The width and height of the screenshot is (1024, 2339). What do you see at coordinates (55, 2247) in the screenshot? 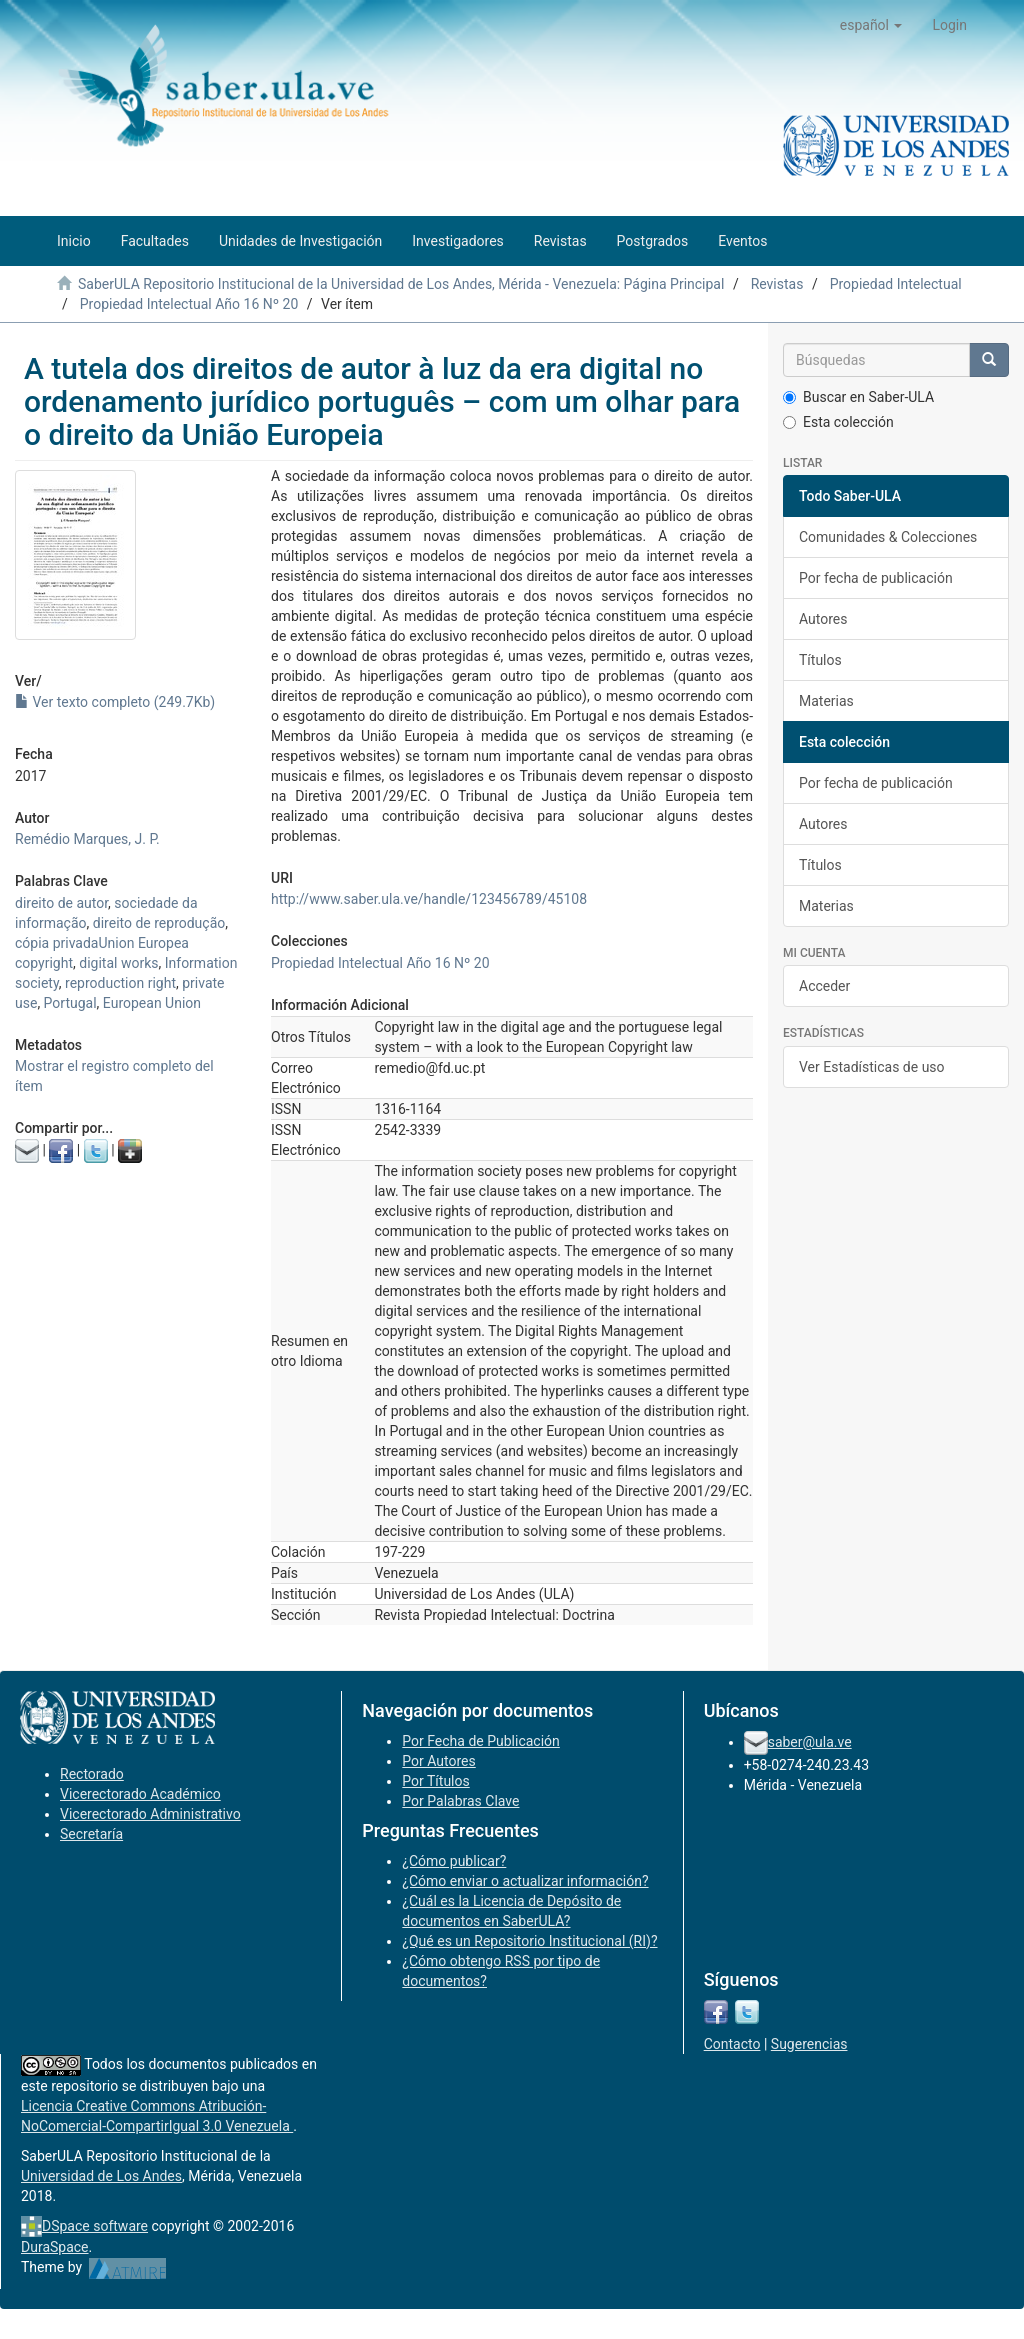
I see `DuraSpace` at bounding box center [55, 2247].